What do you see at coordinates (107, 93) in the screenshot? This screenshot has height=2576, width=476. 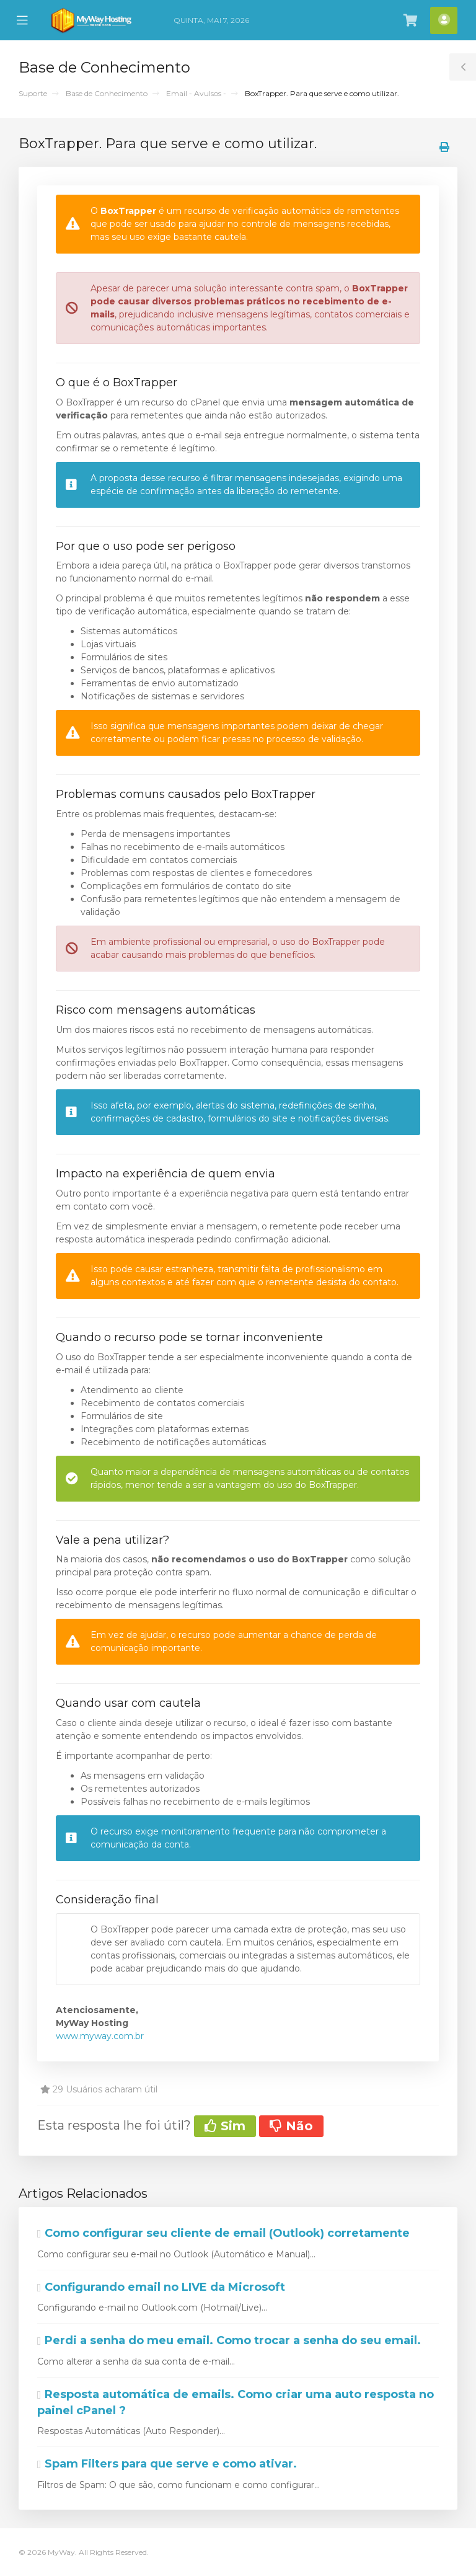 I see `Base de Conhecimento` at bounding box center [107, 93].